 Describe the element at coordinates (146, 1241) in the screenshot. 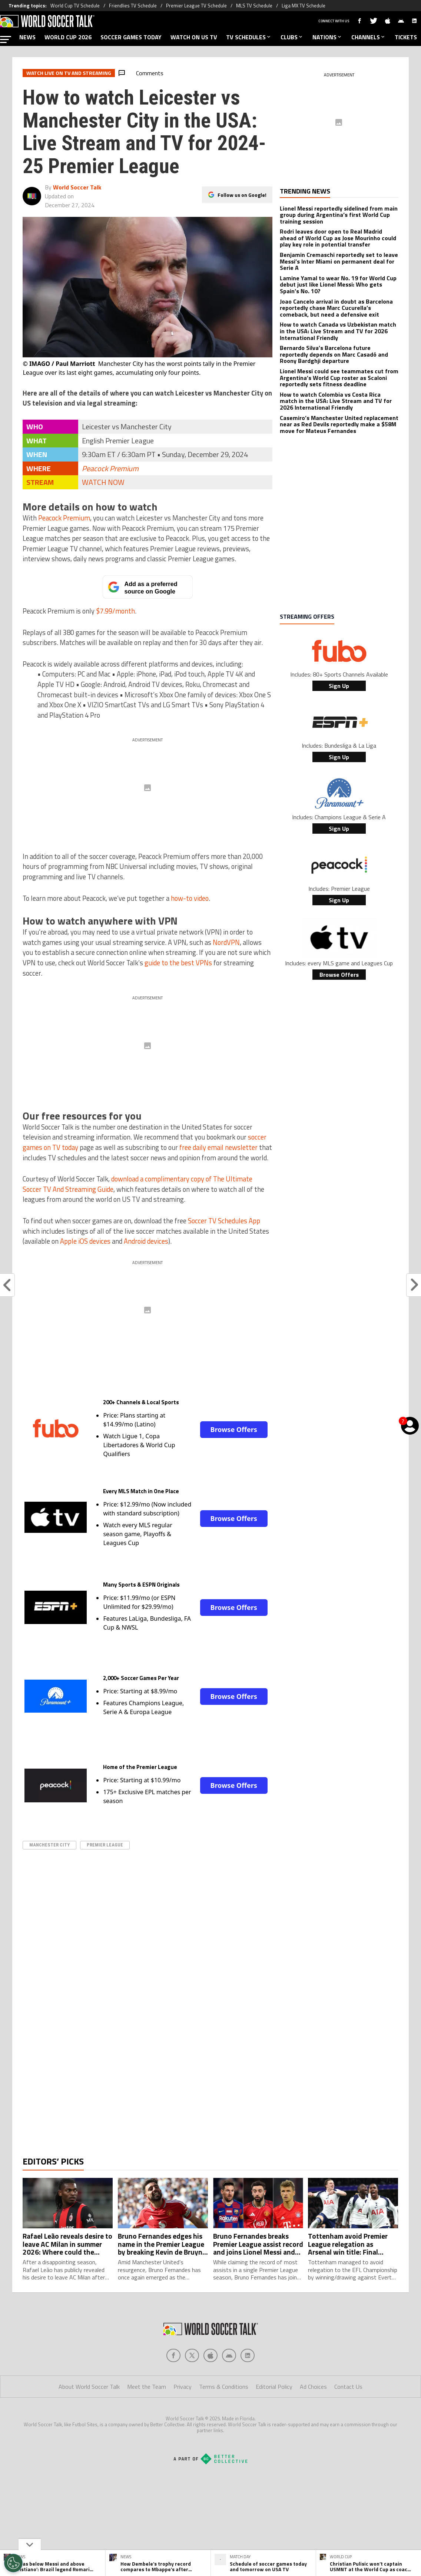

I see `Android devices` at that location.